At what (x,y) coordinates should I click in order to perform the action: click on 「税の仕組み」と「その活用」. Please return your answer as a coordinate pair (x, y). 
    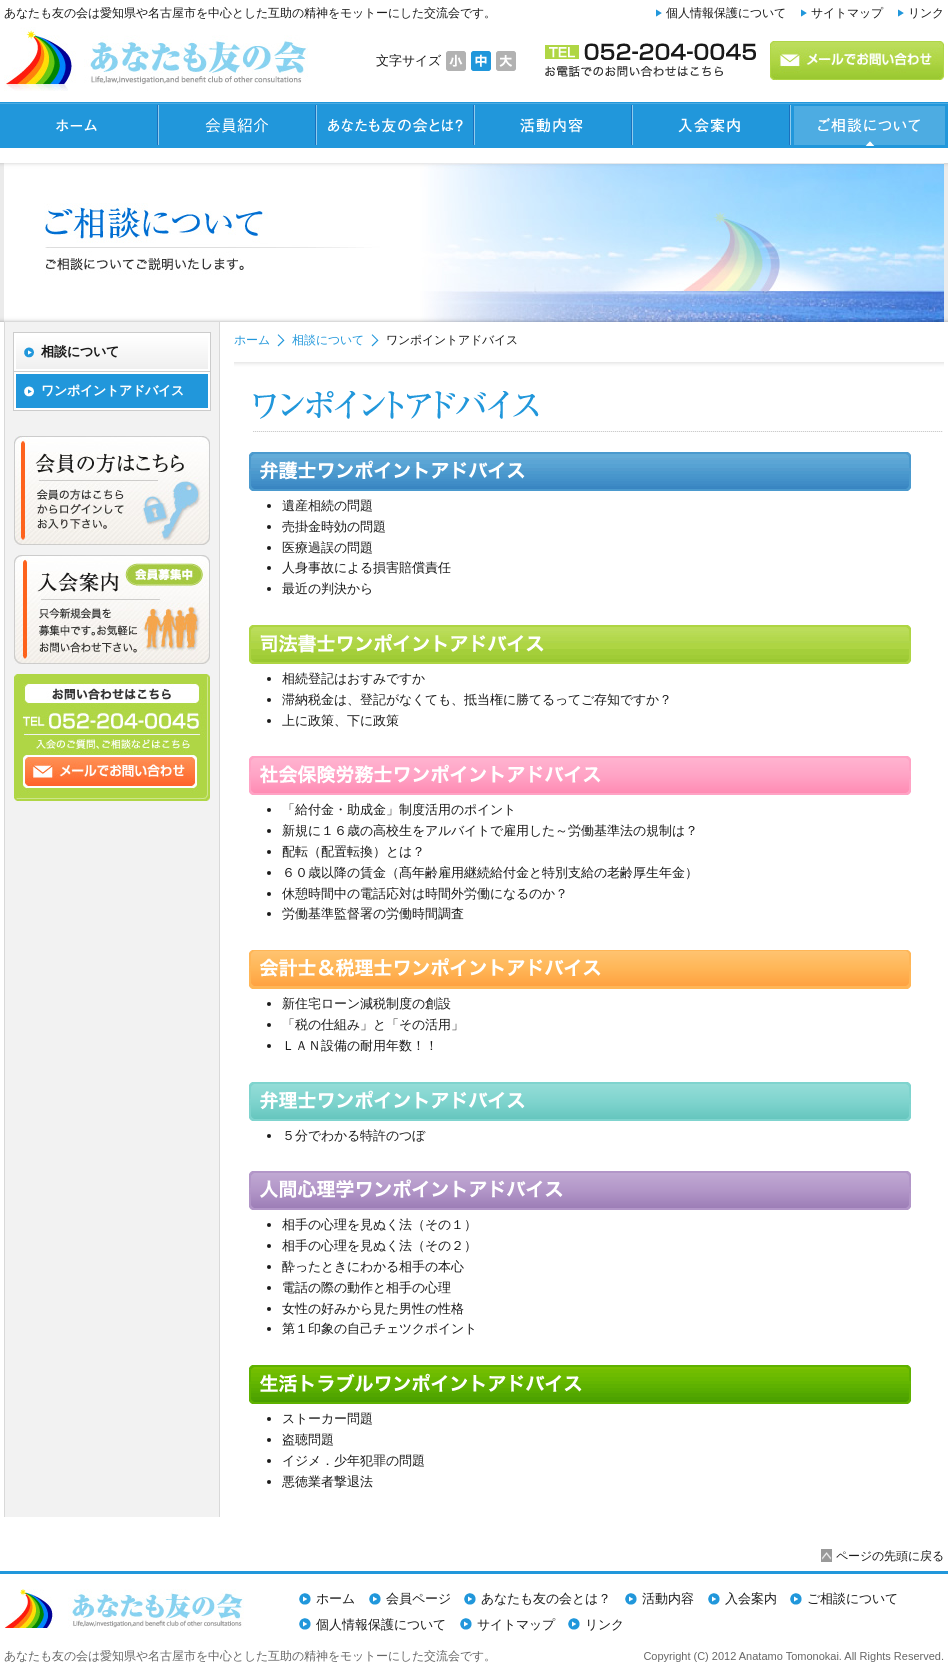
    Looking at the image, I should click on (373, 1024).